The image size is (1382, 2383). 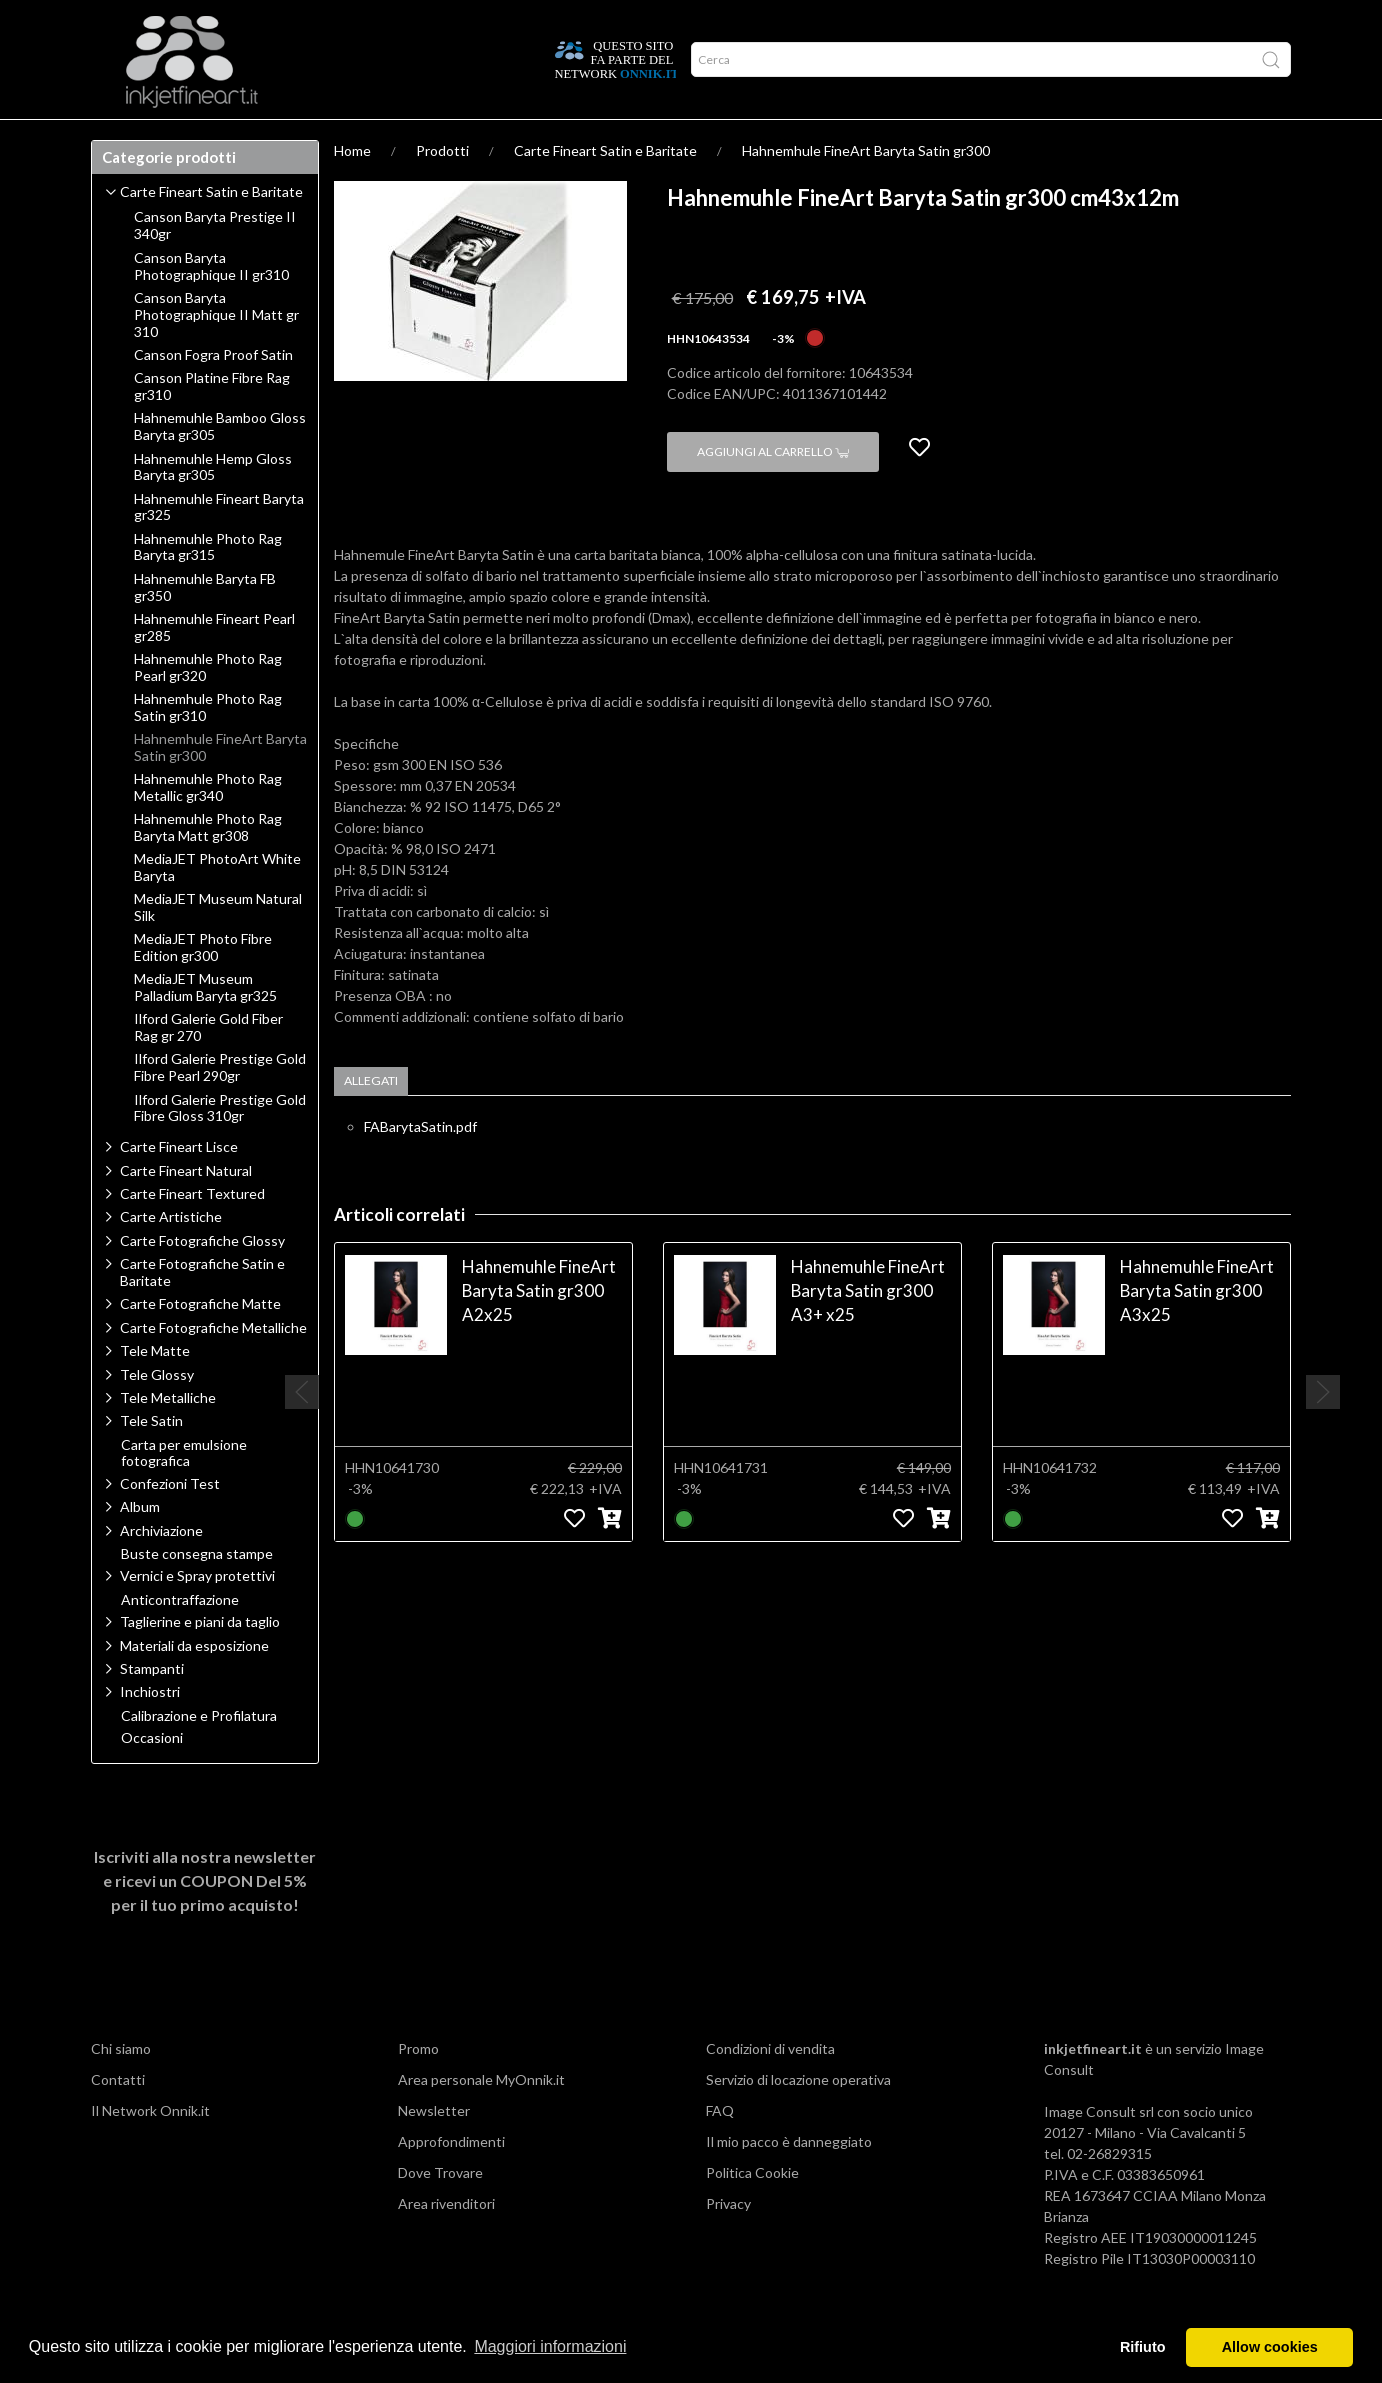 What do you see at coordinates (205, 1026) in the screenshot?
I see `MediaJET Museum Palladium Baryta gr325` at bounding box center [205, 1026].